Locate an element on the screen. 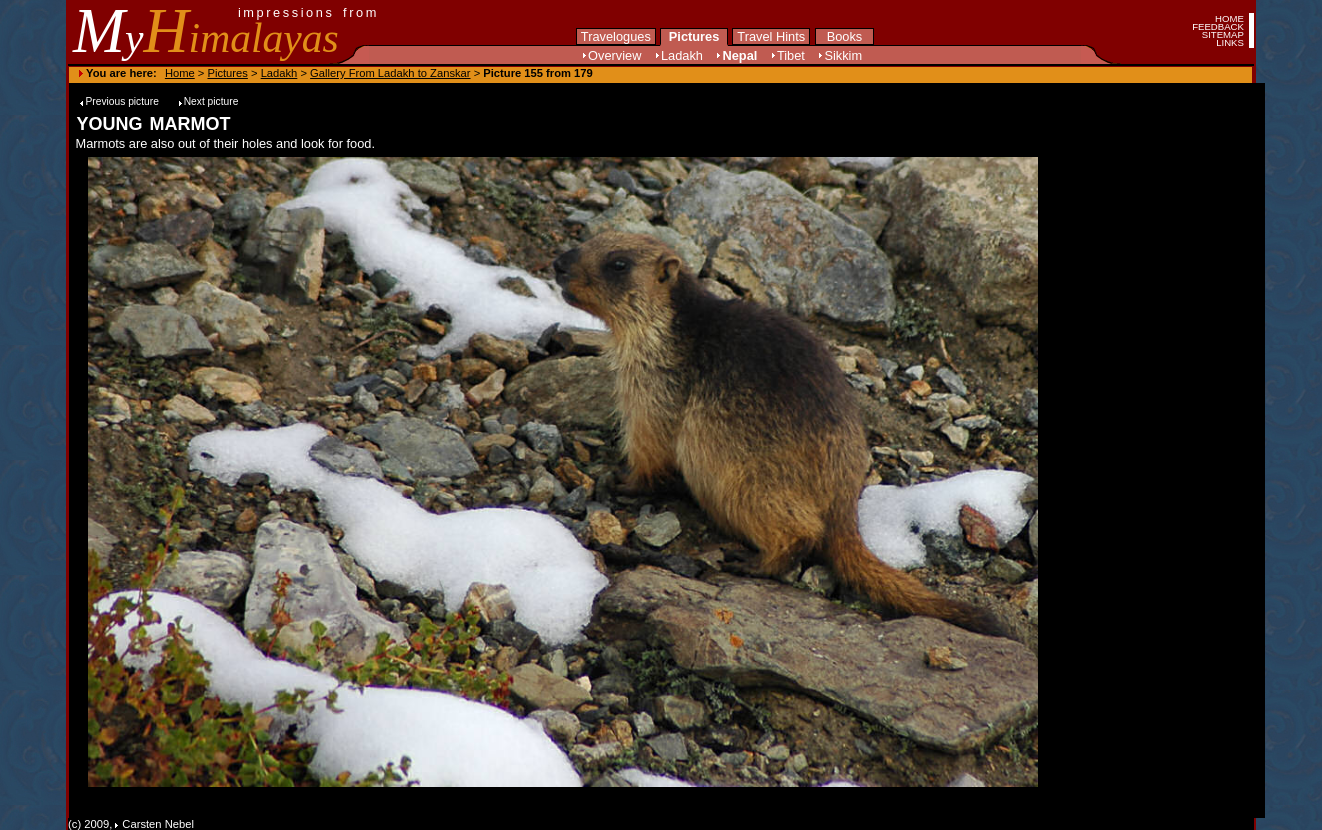 This screenshot has height=830, width=1322. Books is located at coordinates (845, 36).